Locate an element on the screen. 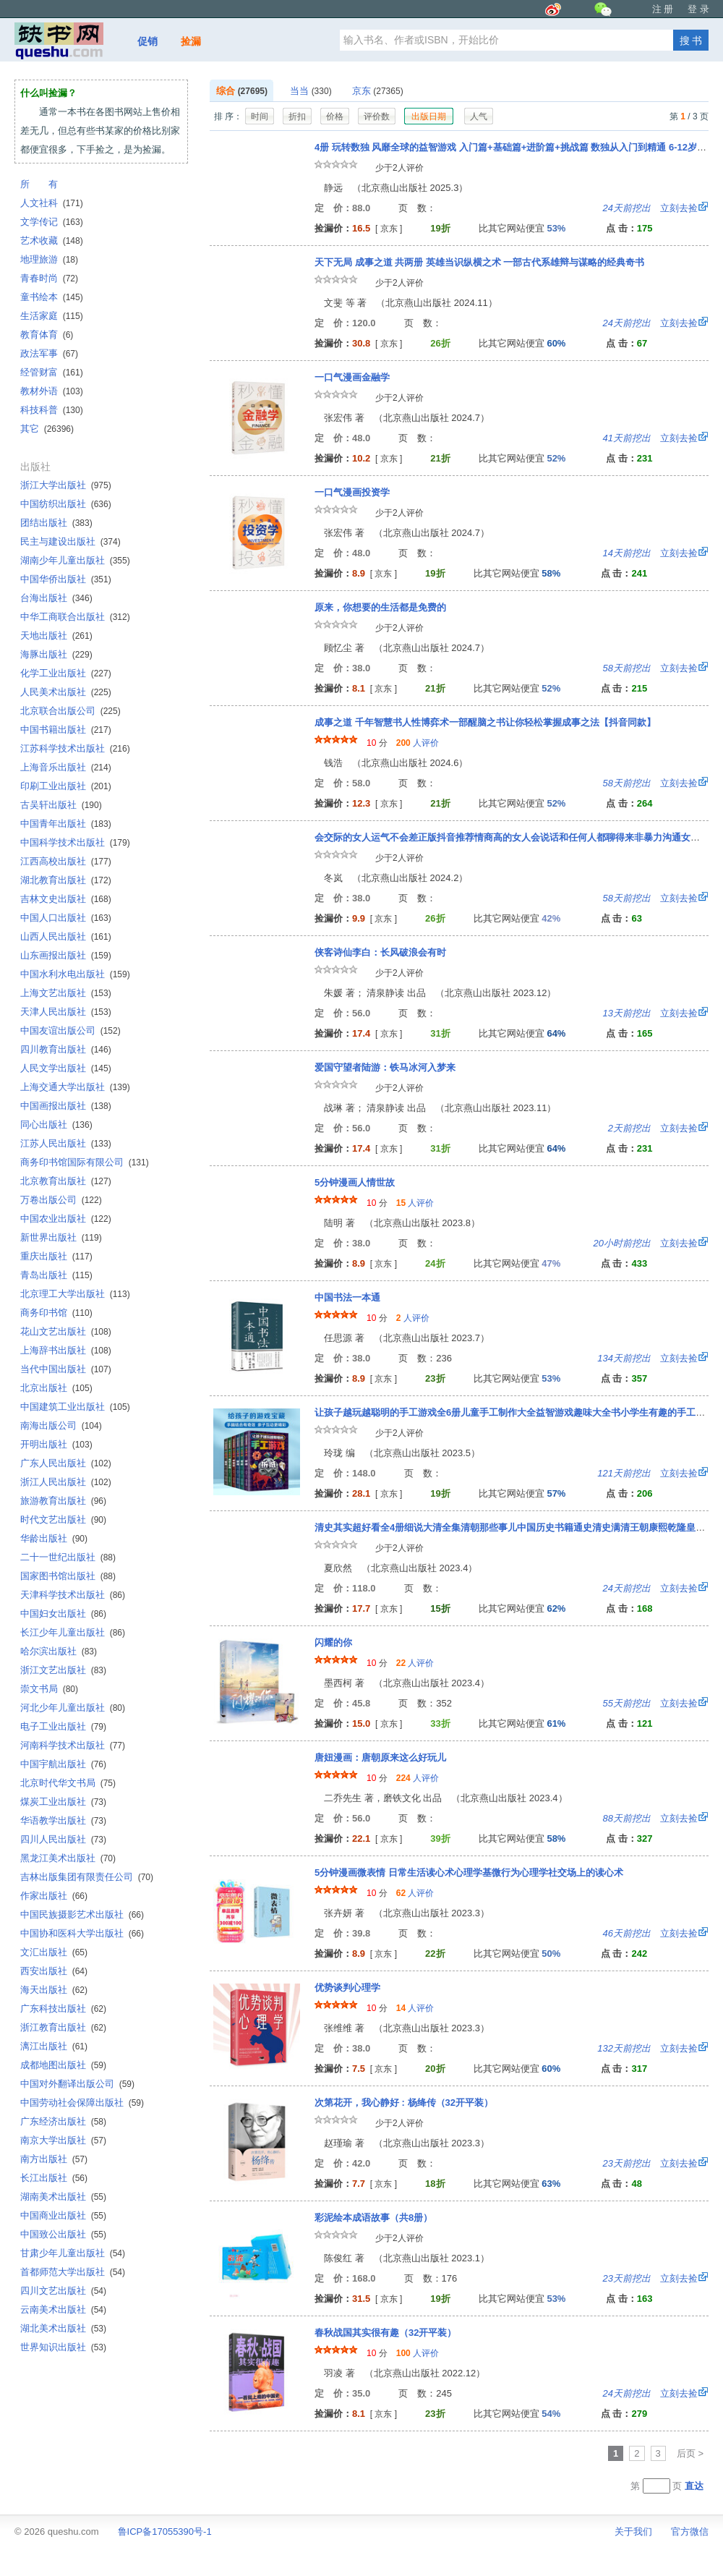 The image size is (723, 2576). 江西高校出版社 is located at coordinates (65, 861).